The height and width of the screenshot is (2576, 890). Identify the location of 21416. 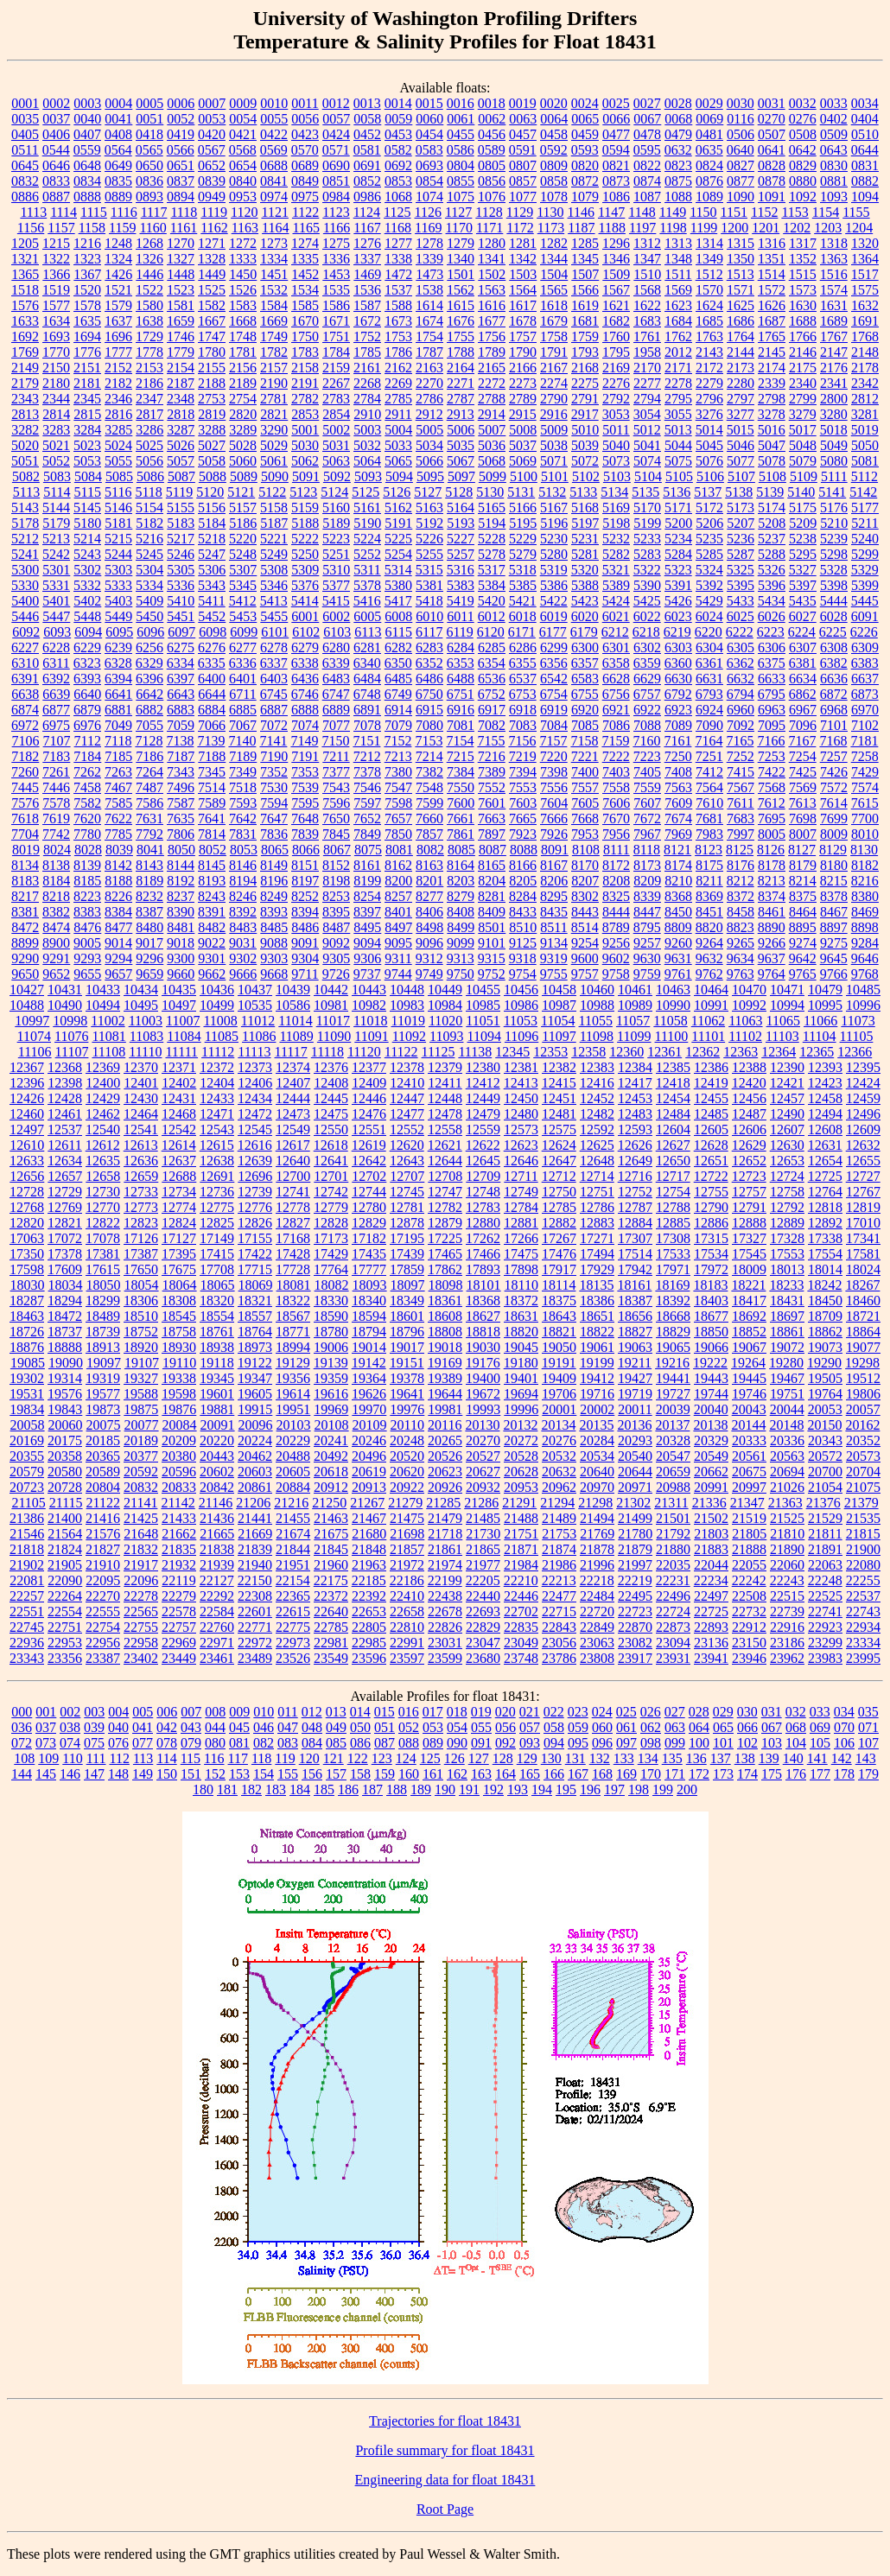
(103, 1518).